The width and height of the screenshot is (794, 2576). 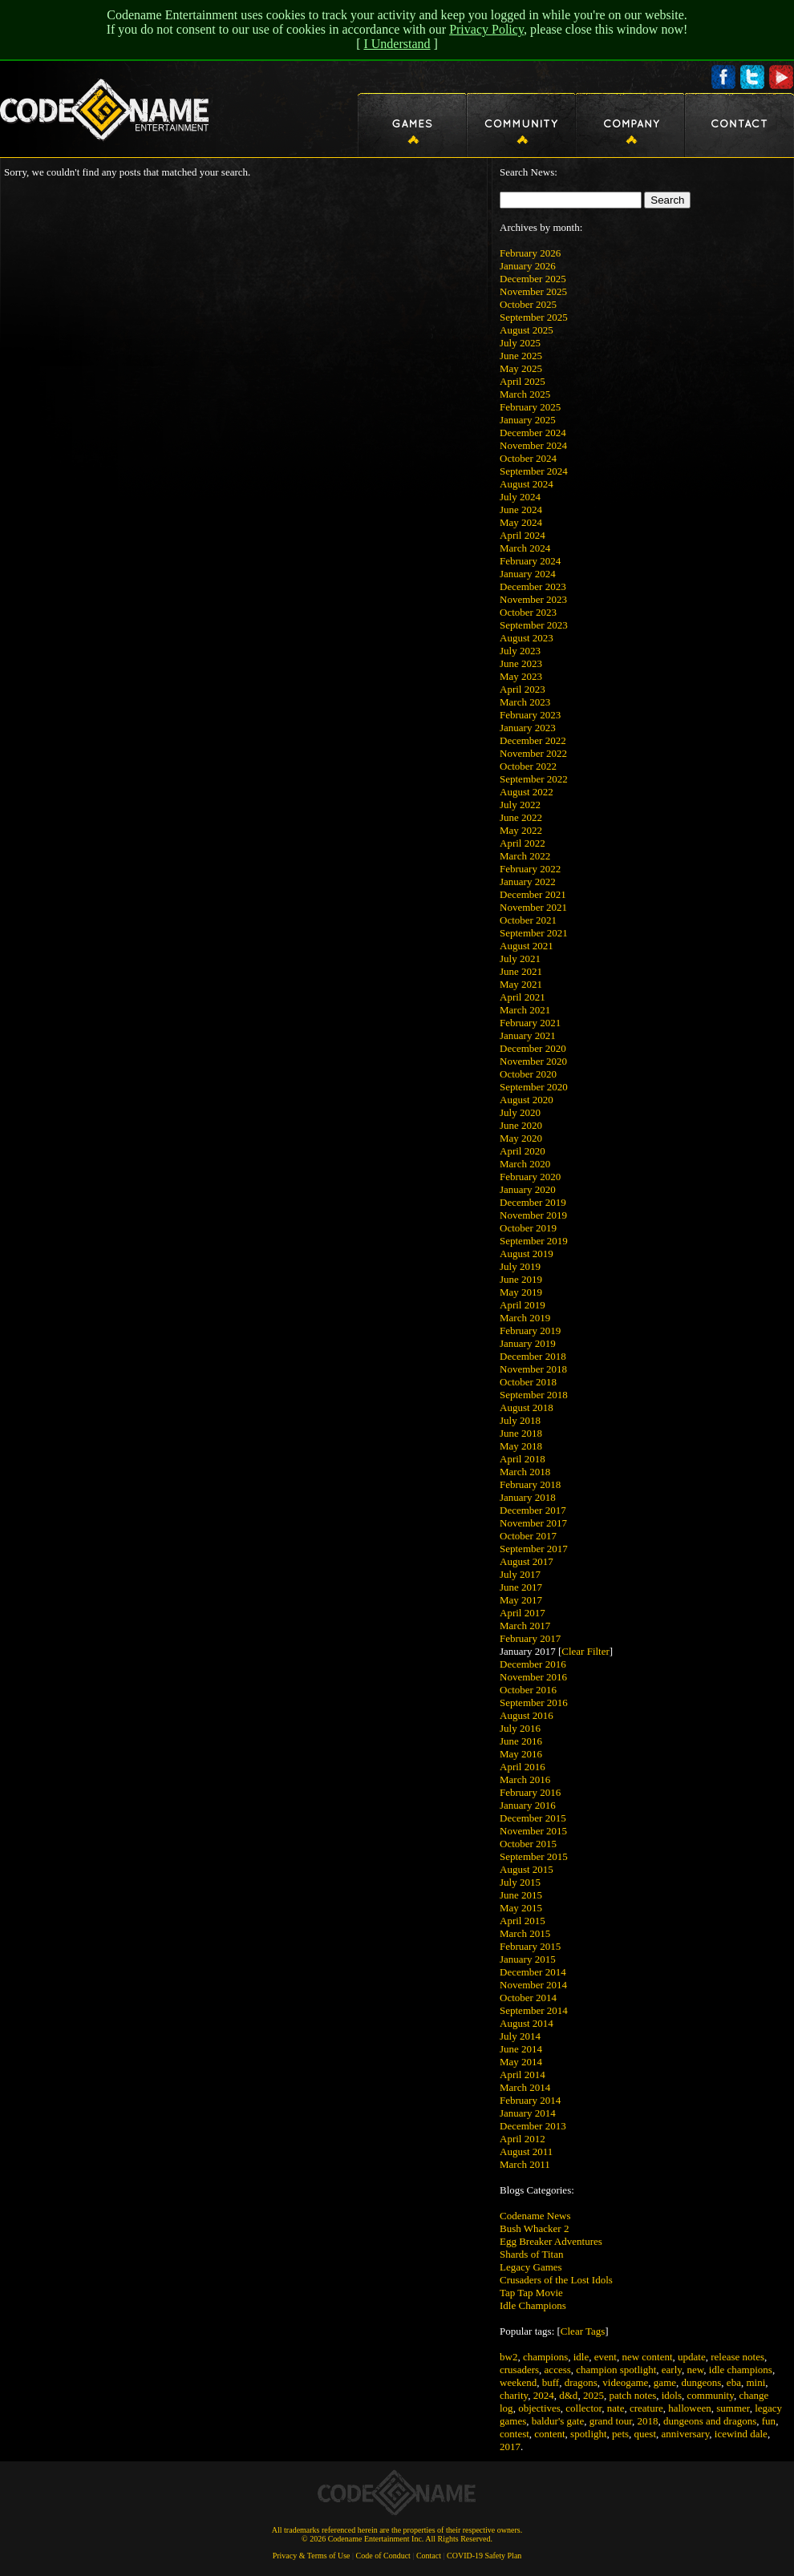 What do you see at coordinates (518, 2382) in the screenshot?
I see `weekend` at bounding box center [518, 2382].